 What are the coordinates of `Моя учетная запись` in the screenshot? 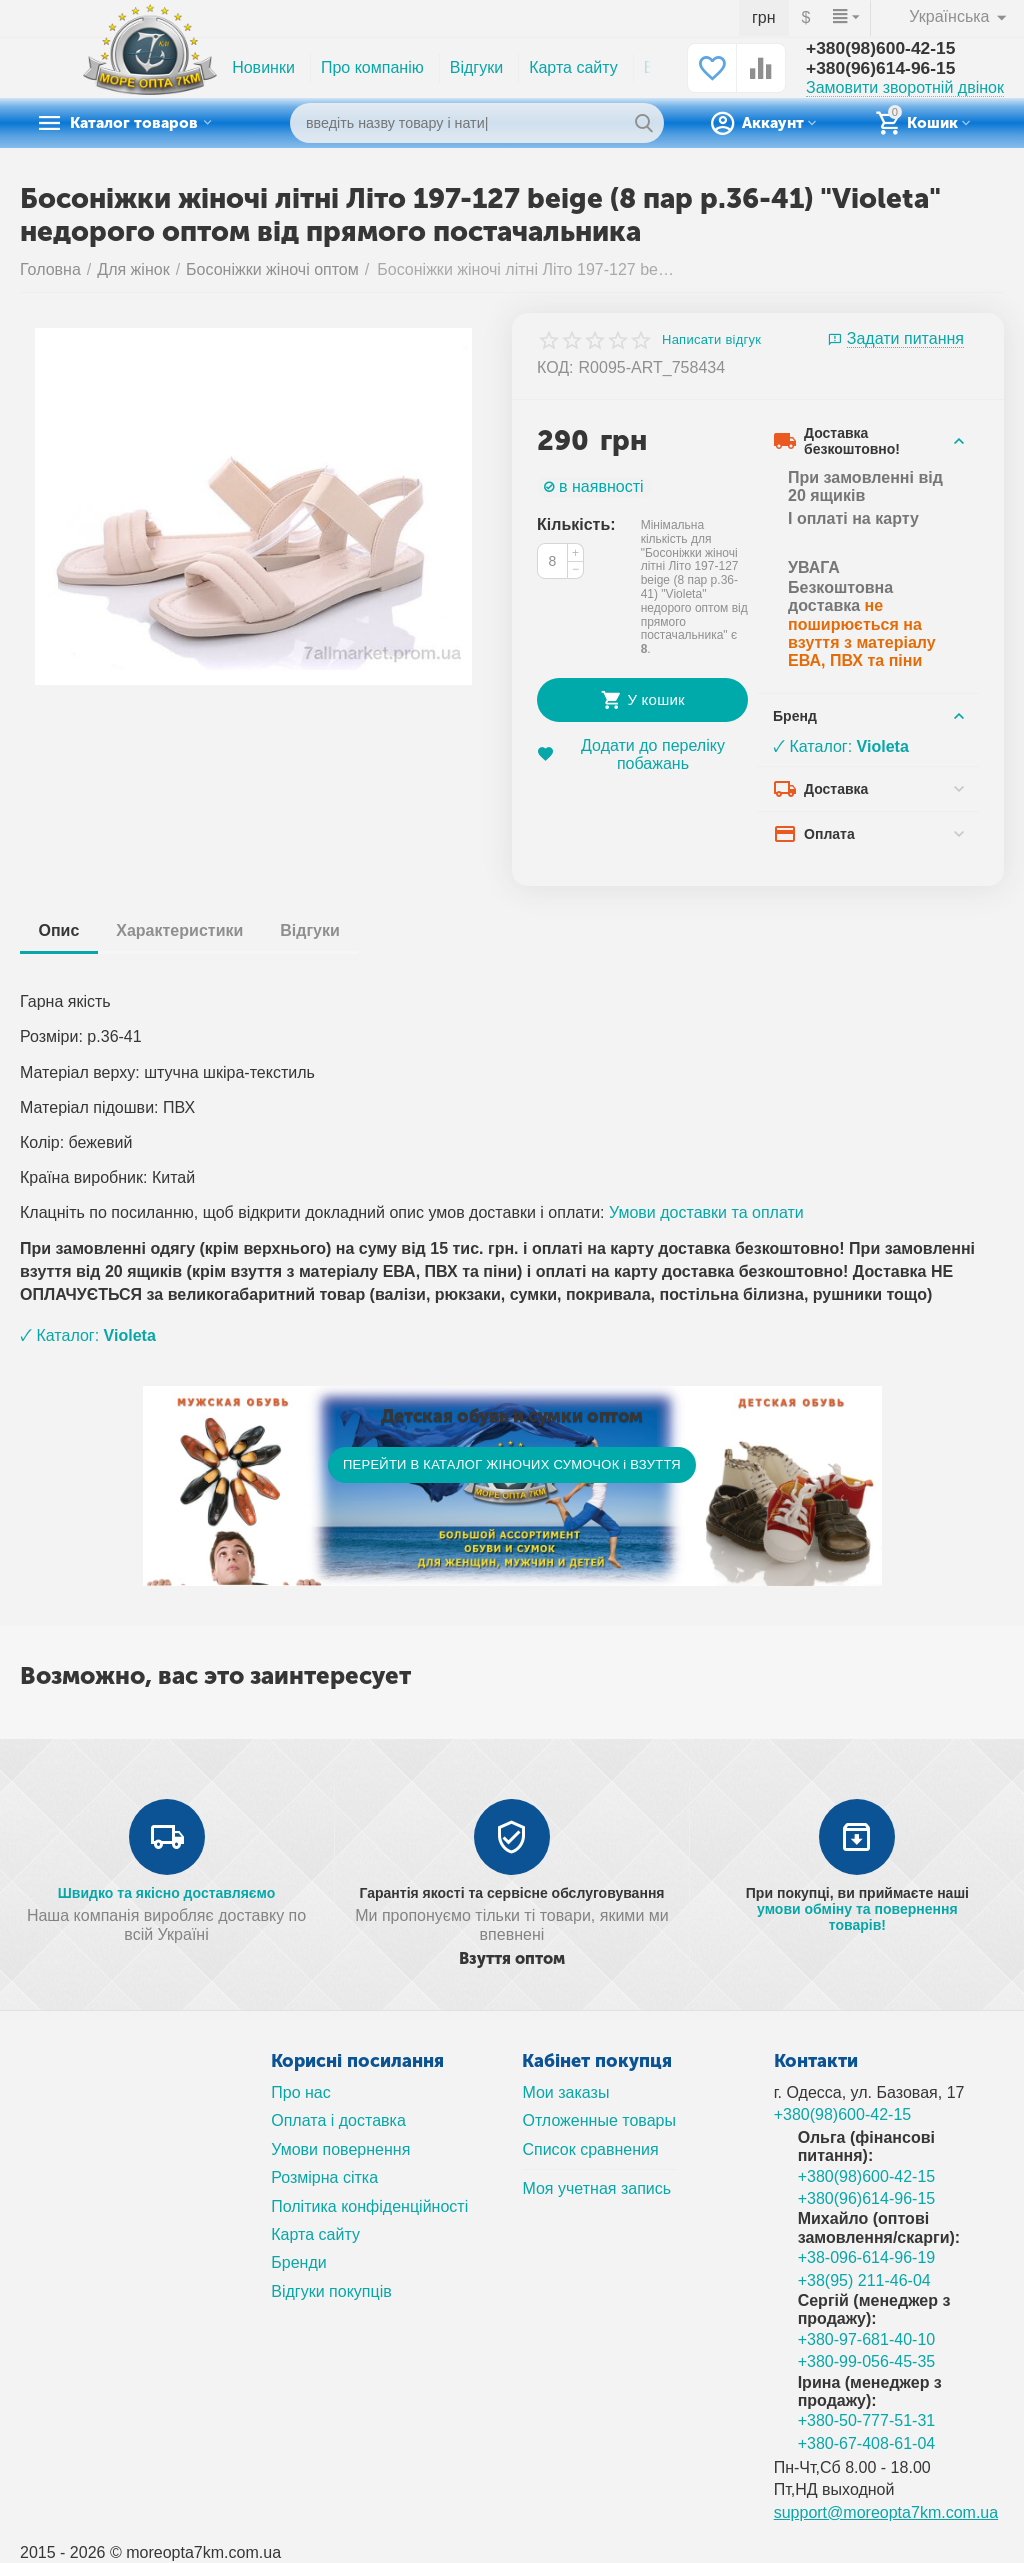 It's located at (596, 2188).